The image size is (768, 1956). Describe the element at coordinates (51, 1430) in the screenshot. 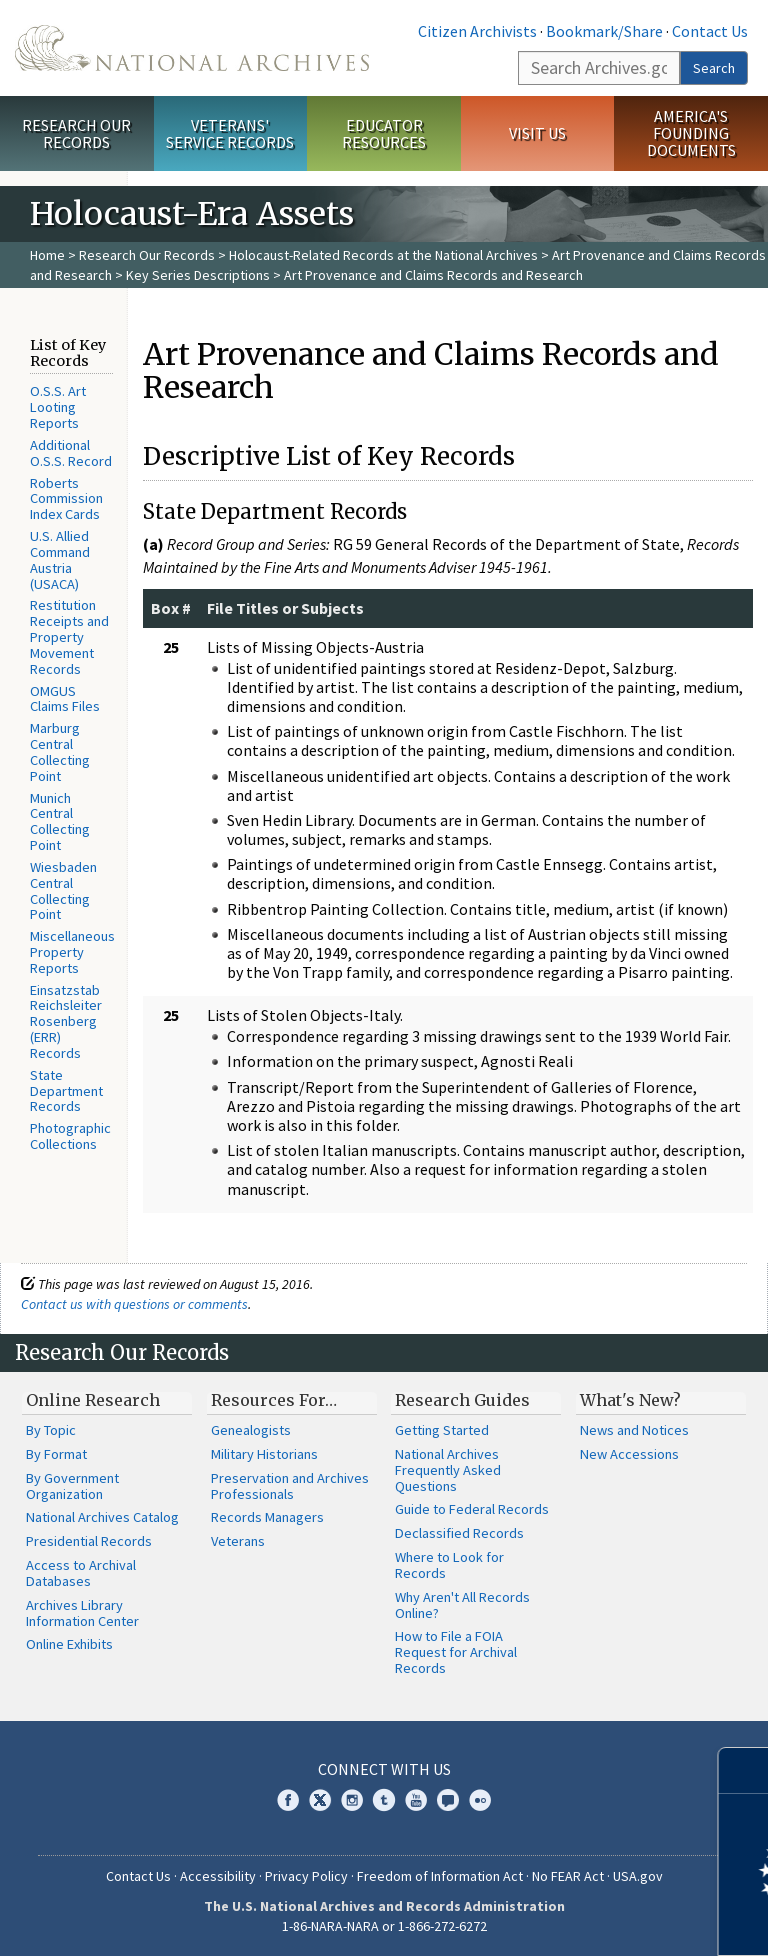

I see `By Topic` at that location.